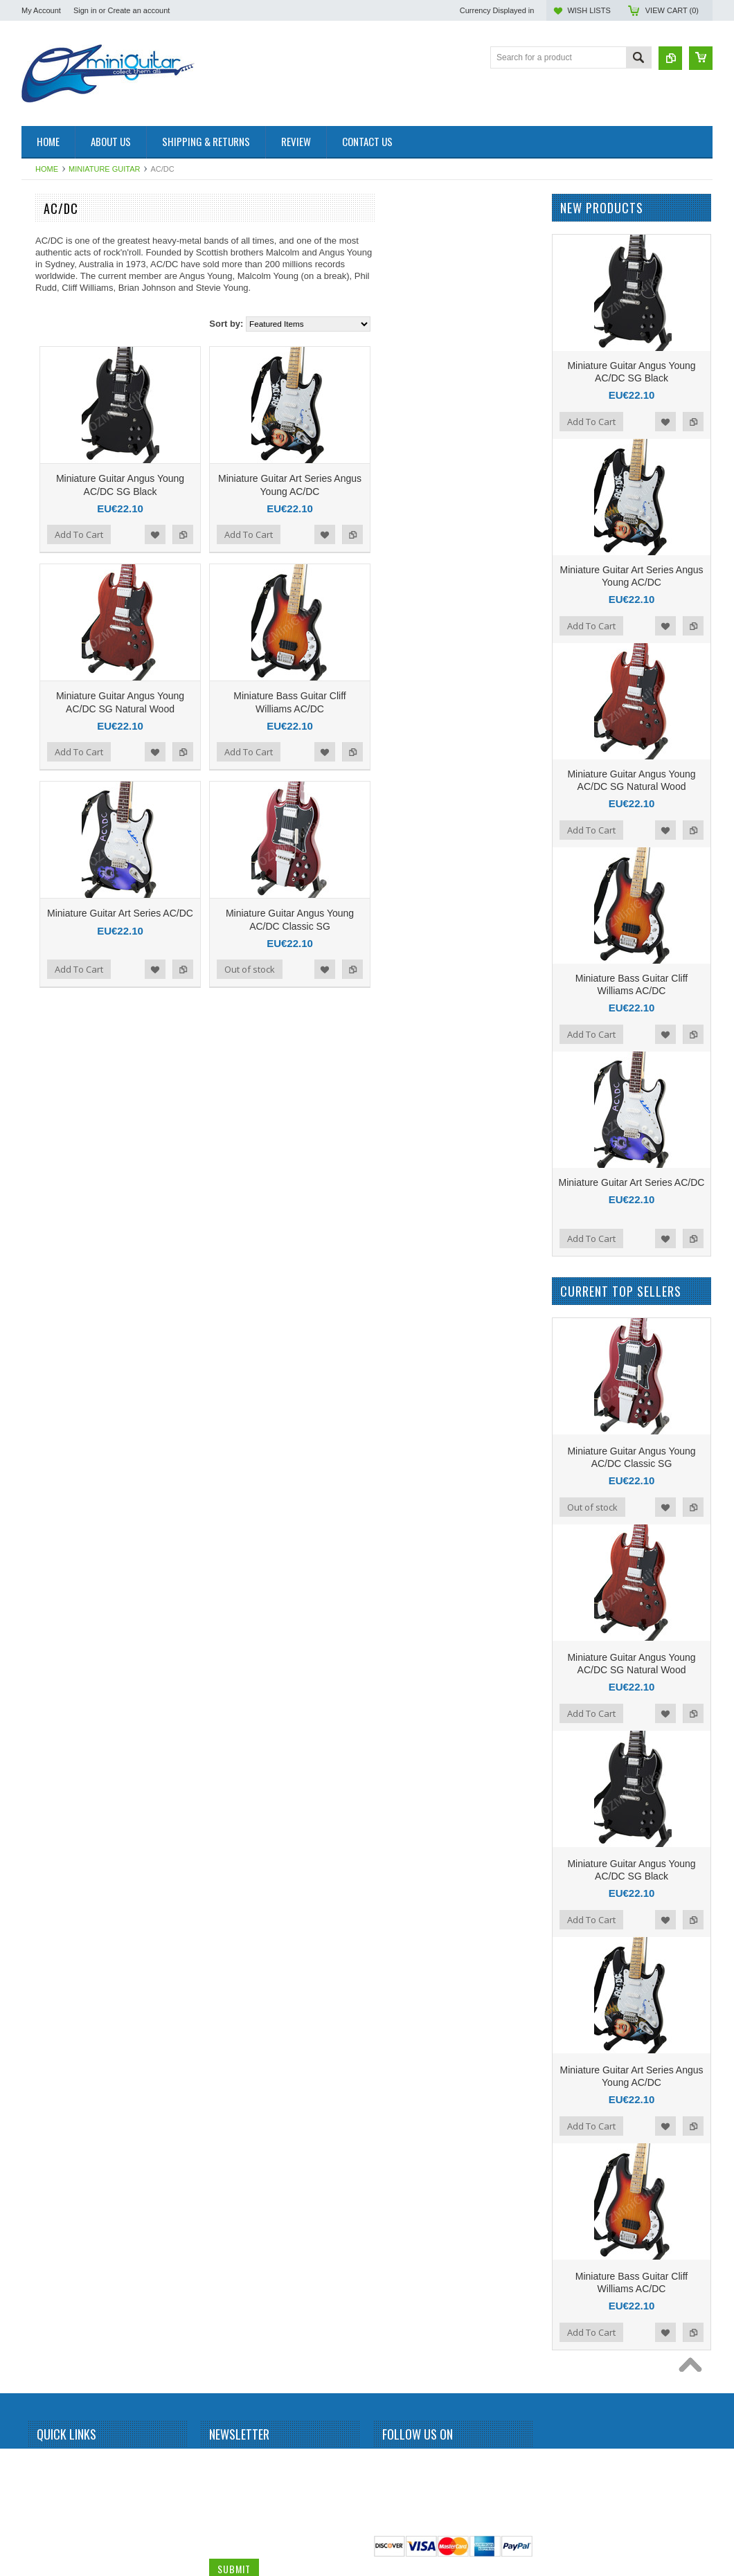 The height and width of the screenshot is (2576, 734). I want to click on Add To Cart, so click(241, 534).